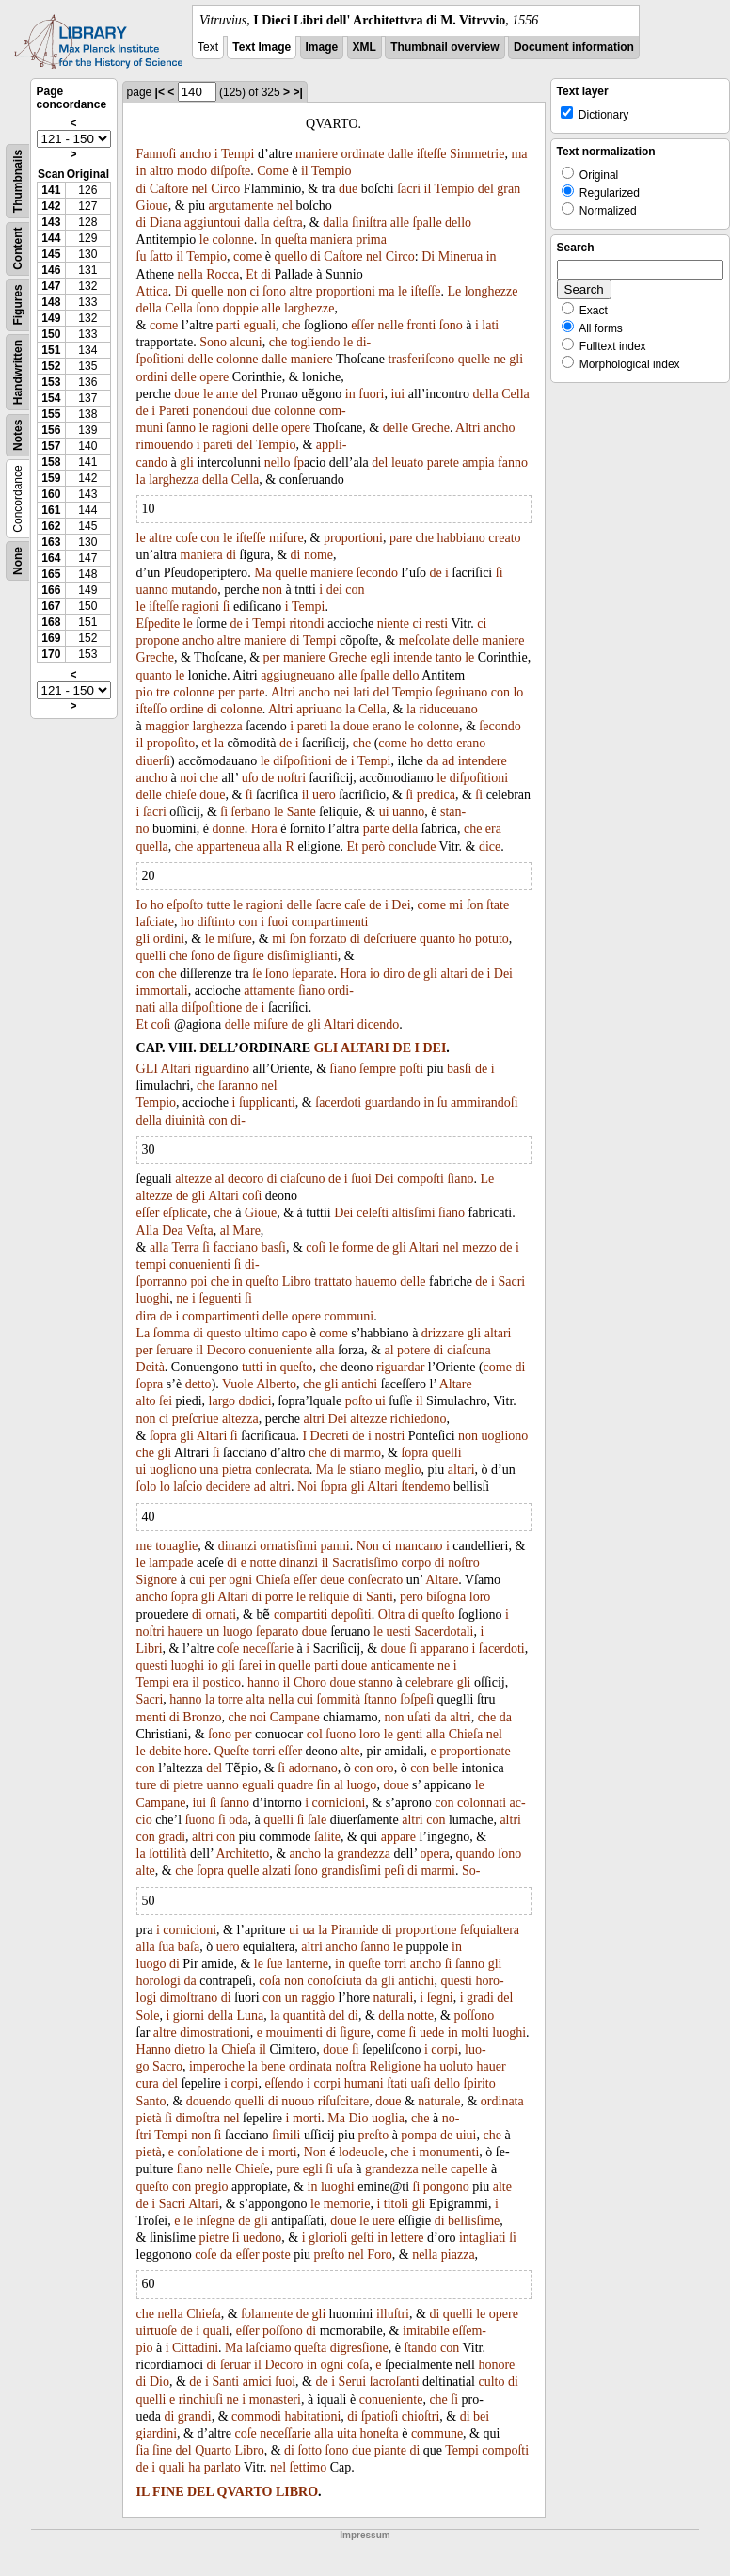 This screenshot has height=2576, width=730. I want to click on proportioni, so click(345, 291).